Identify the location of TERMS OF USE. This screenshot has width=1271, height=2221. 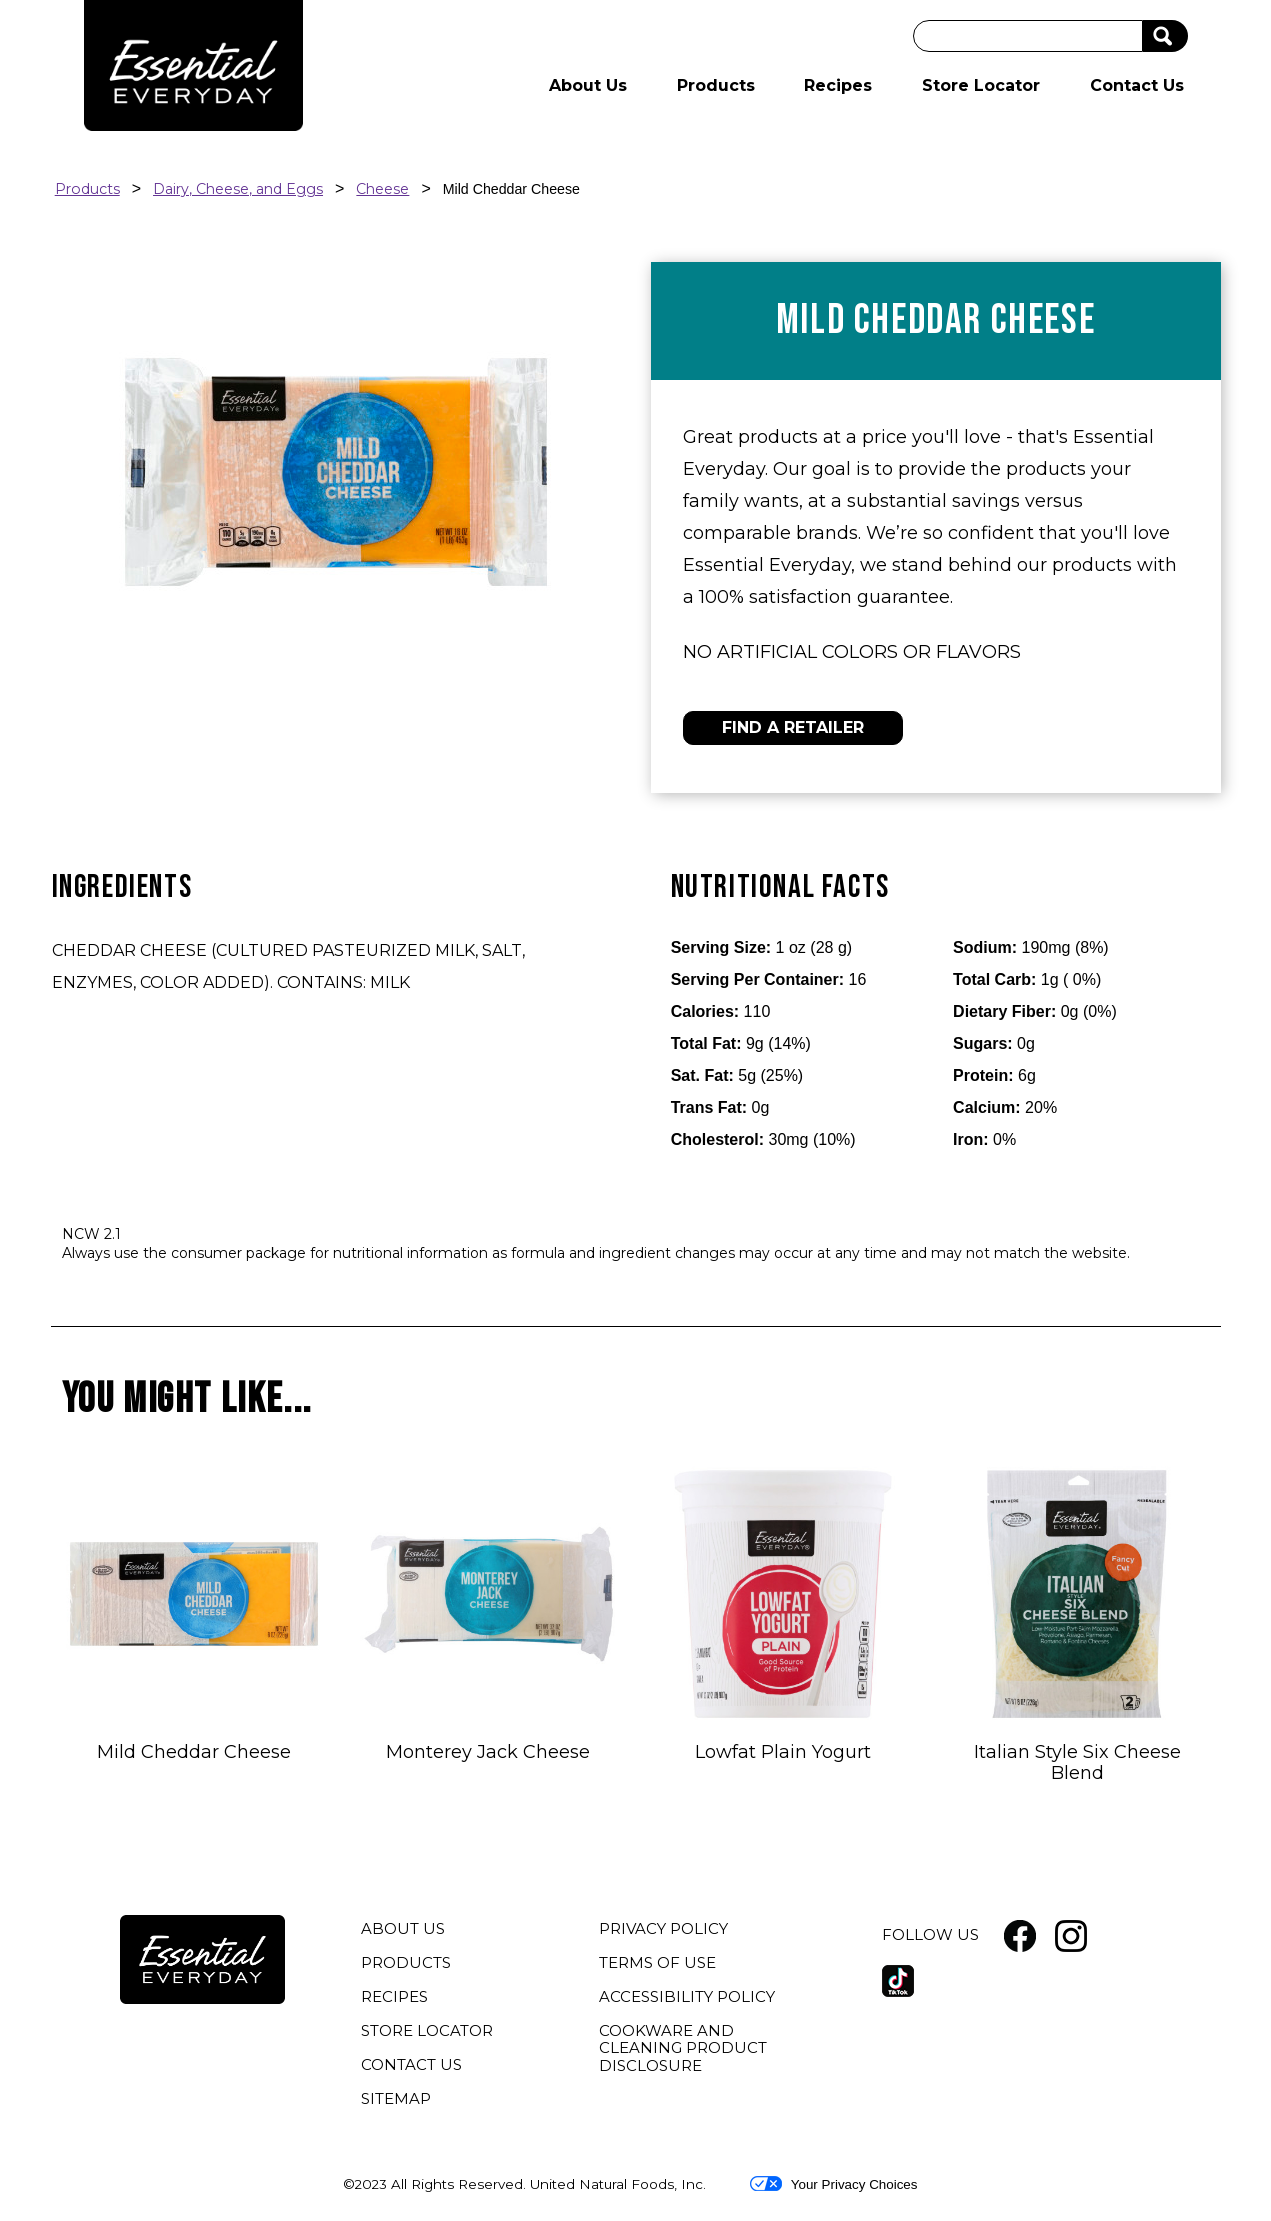
(660, 1965).